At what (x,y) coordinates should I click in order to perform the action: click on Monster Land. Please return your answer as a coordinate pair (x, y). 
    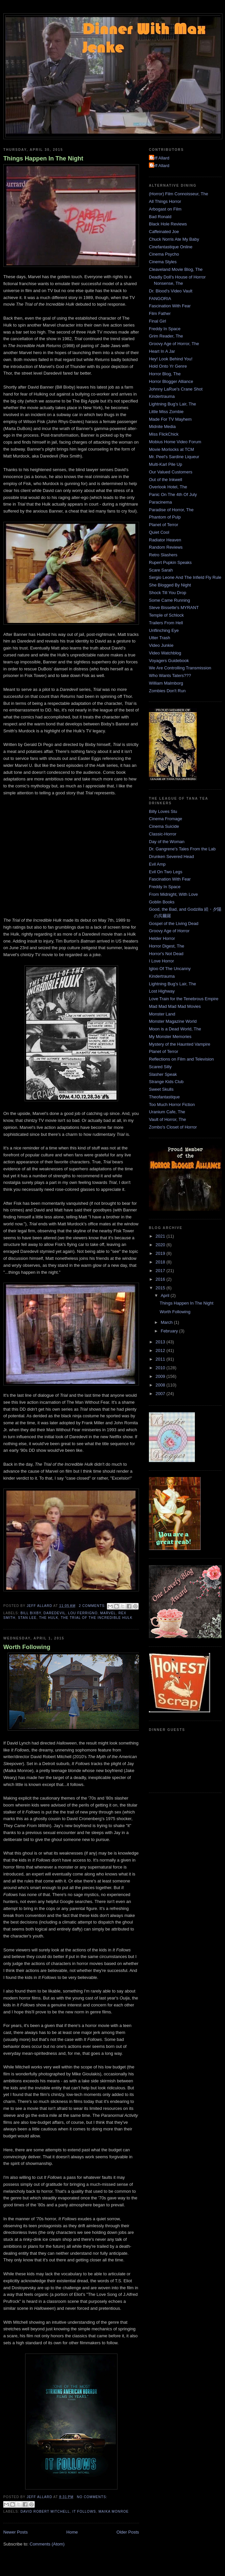
    Looking at the image, I should click on (162, 1014).